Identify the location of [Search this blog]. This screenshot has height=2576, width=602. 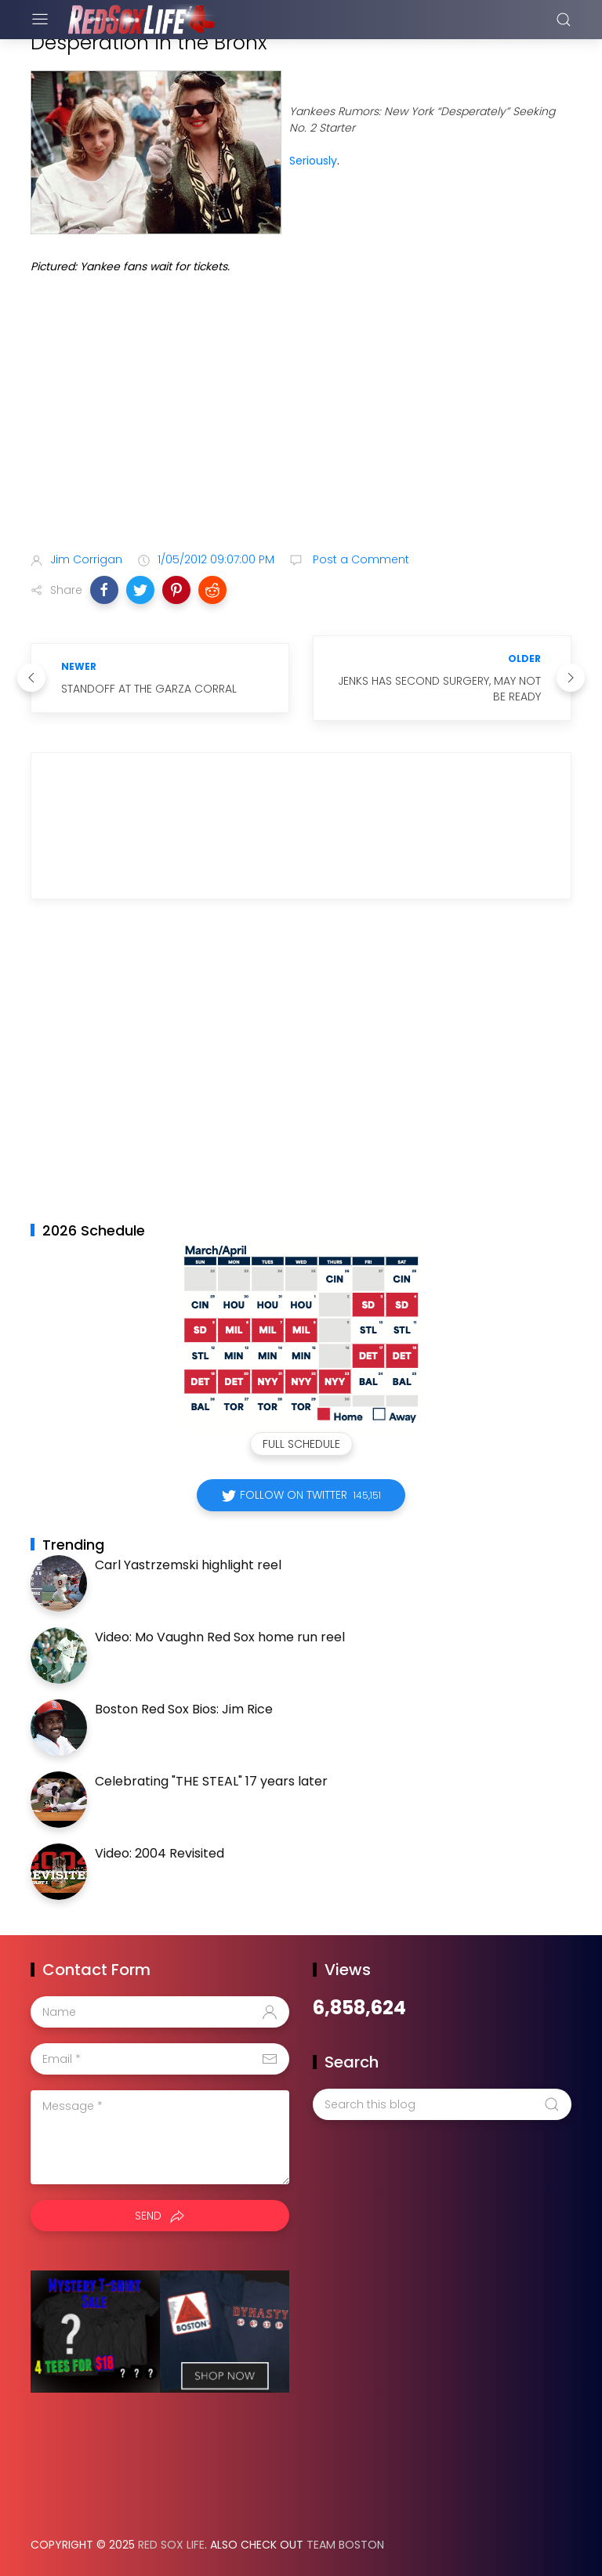
(442, 2104).